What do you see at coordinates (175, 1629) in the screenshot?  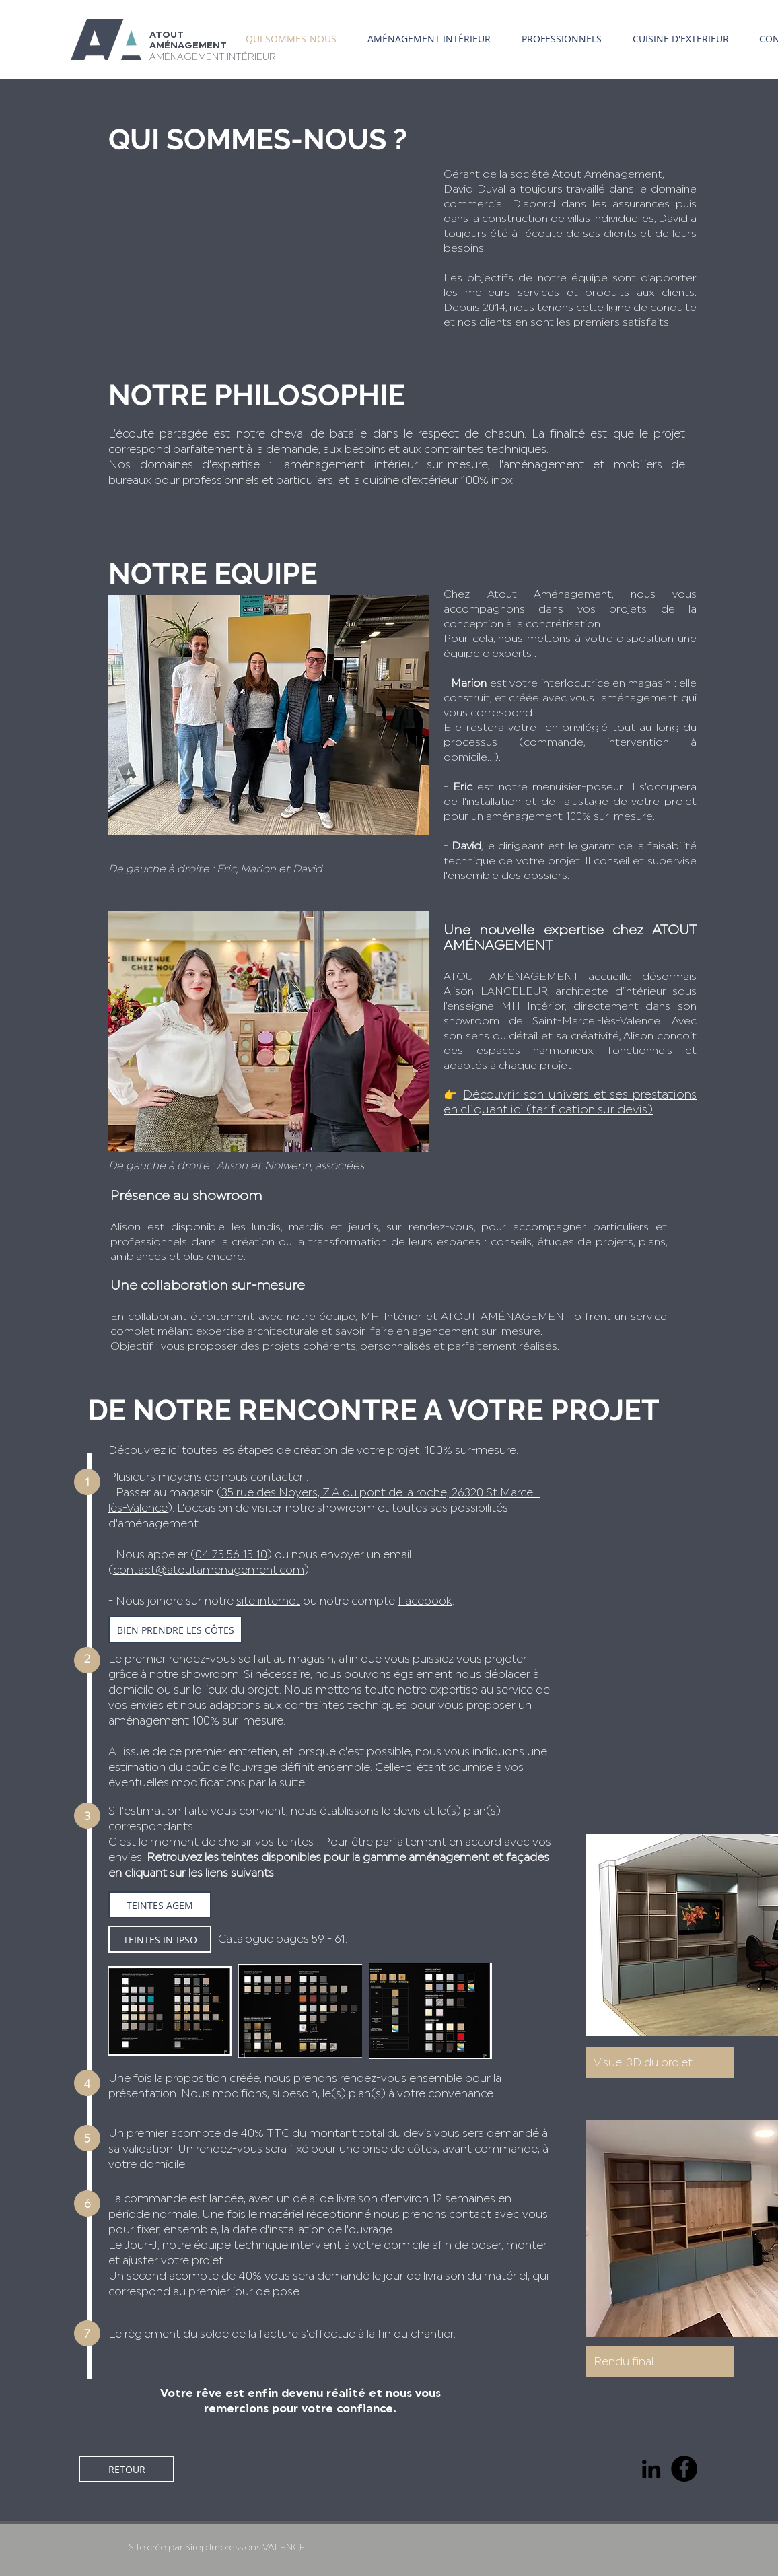 I see `[BIEN PRENDRE LES CÔTES]` at bounding box center [175, 1629].